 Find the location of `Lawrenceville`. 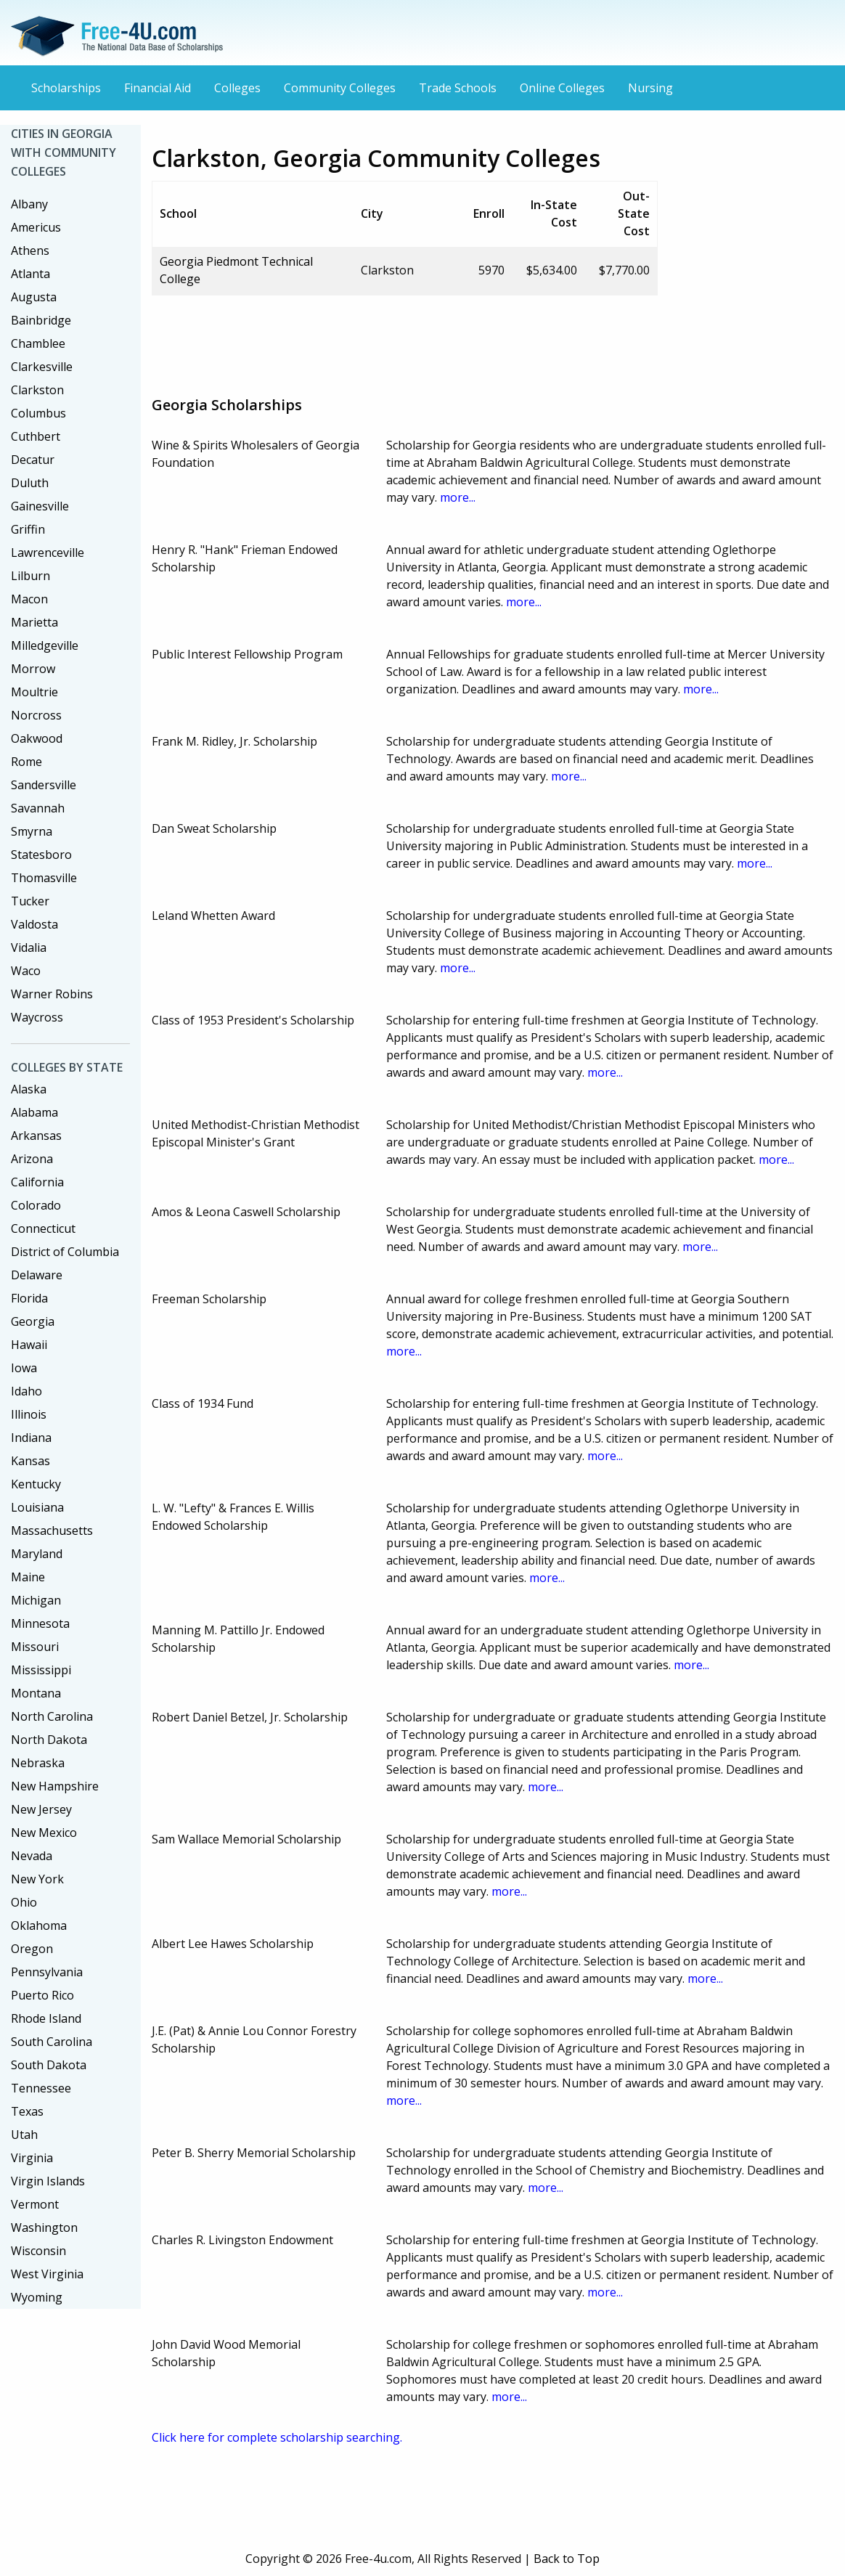

Lawrenceville is located at coordinates (47, 553).